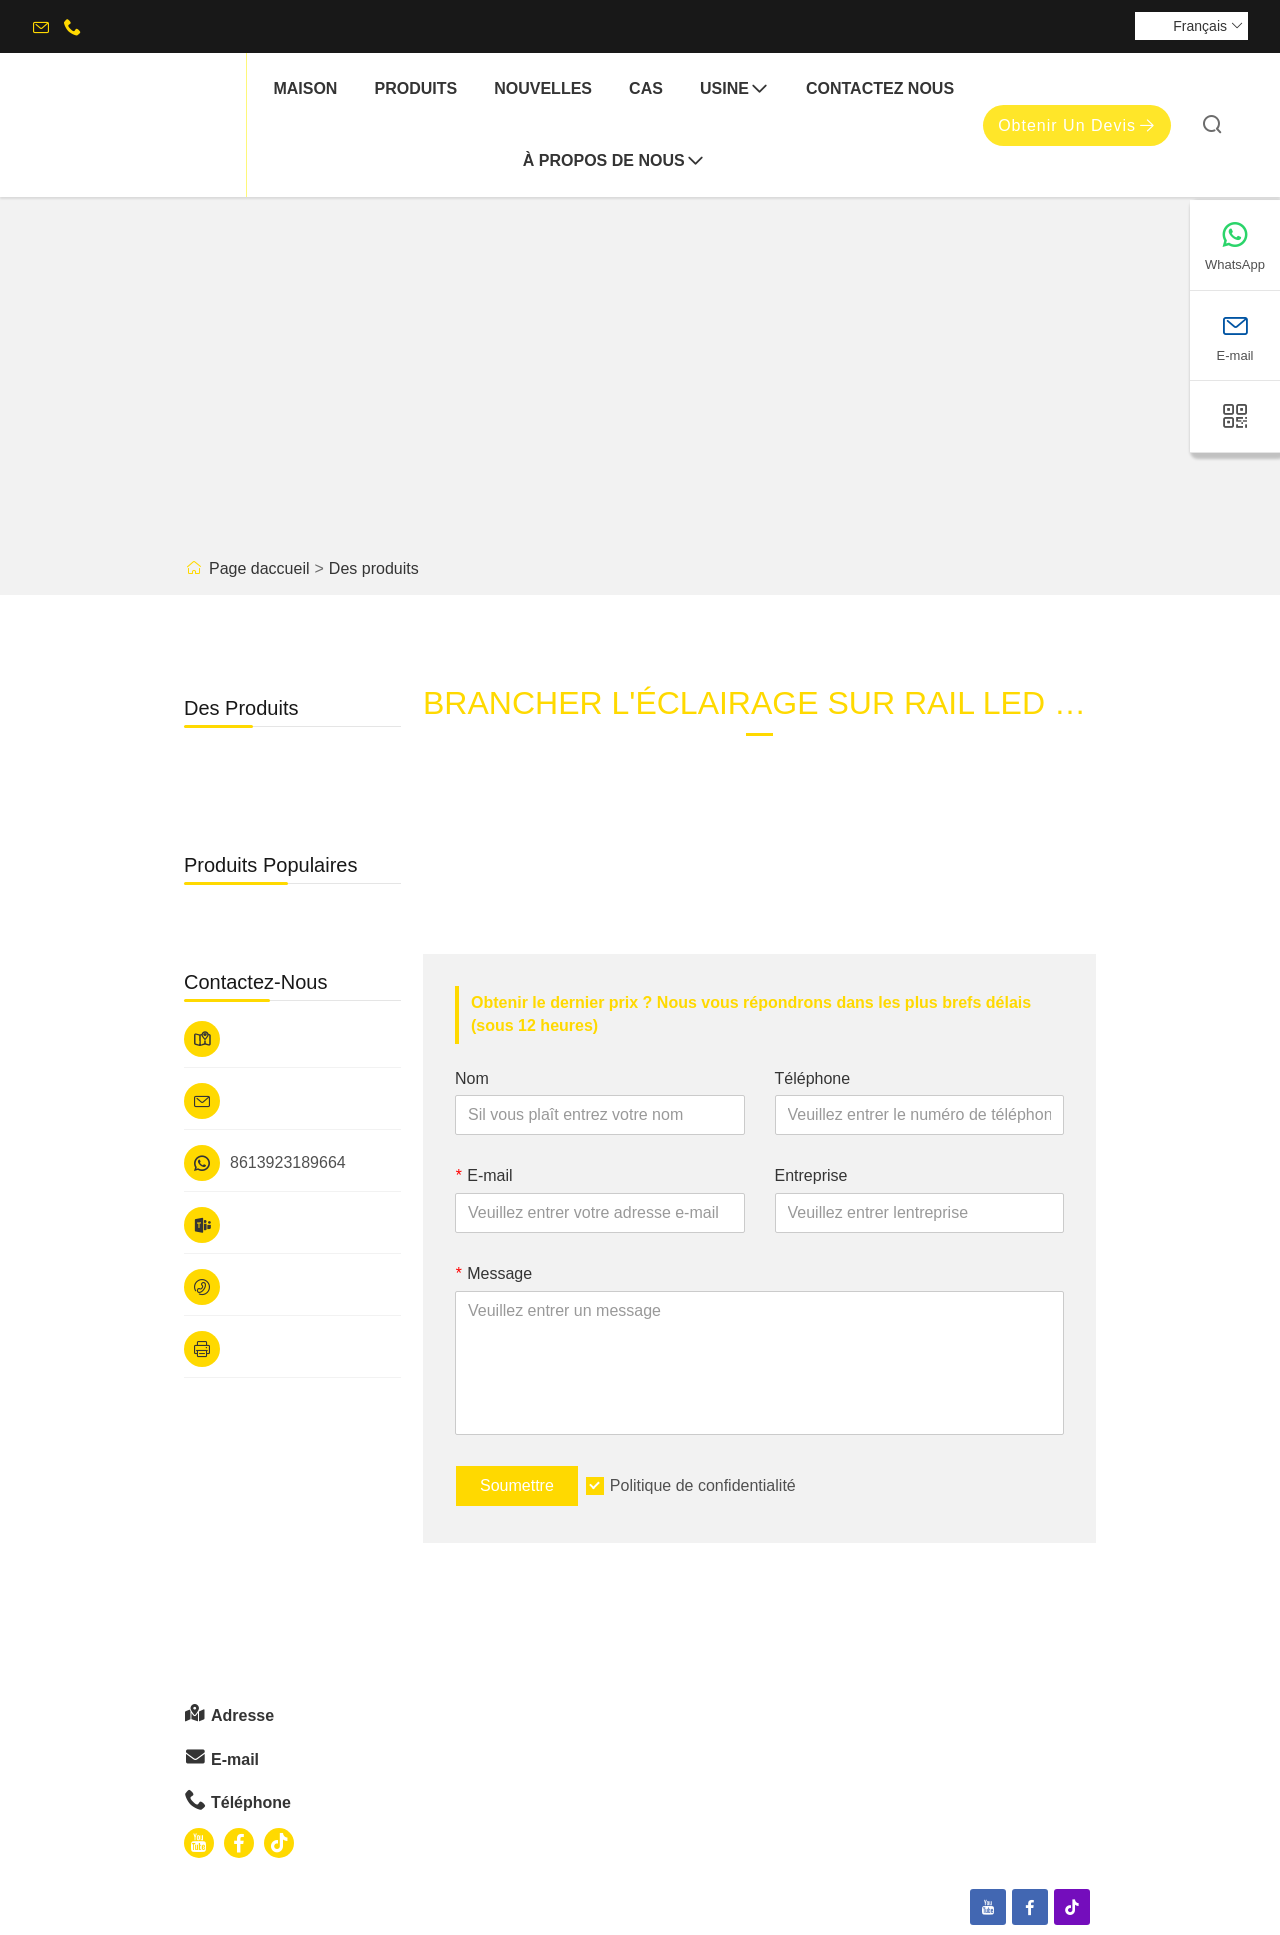 The width and height of the screenshot is (1280, 1935). I want to click on 8613923189664, so click(288, 1162).